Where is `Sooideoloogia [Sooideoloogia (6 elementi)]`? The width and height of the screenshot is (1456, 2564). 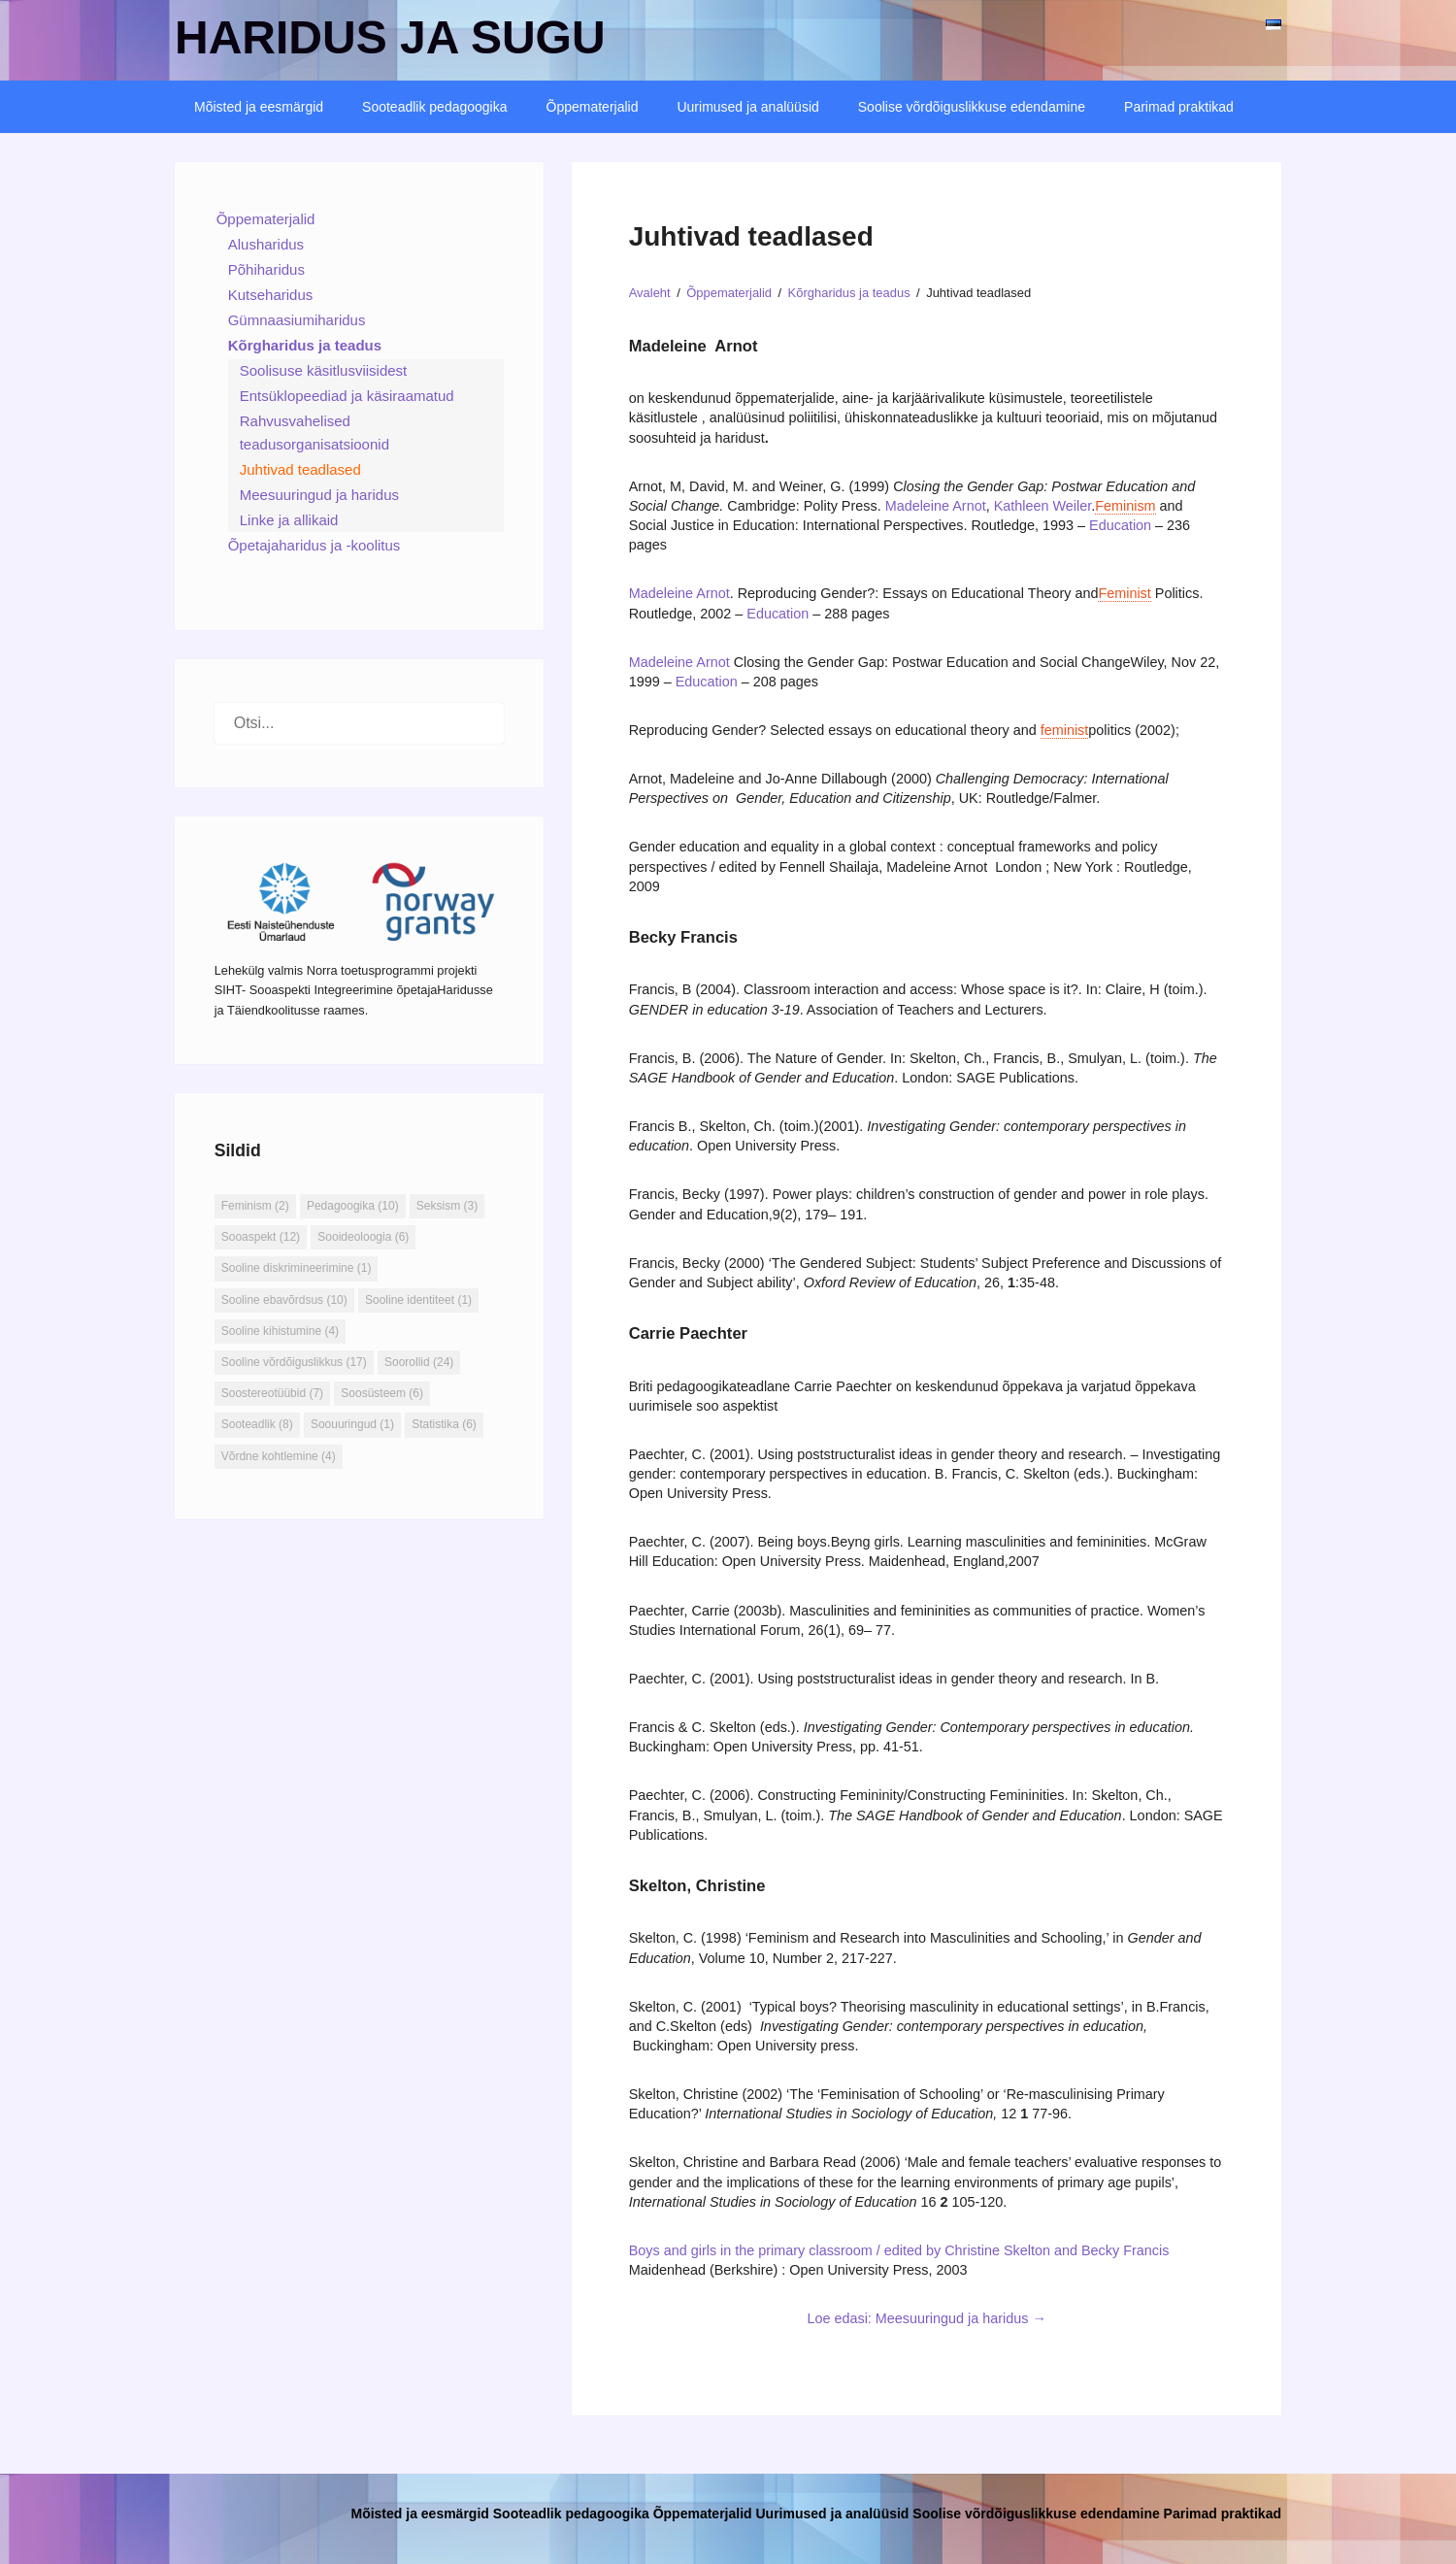 Sooideoloogia [Sooideoloogia (6 elementi)] is located at coordinates (363, 1237).